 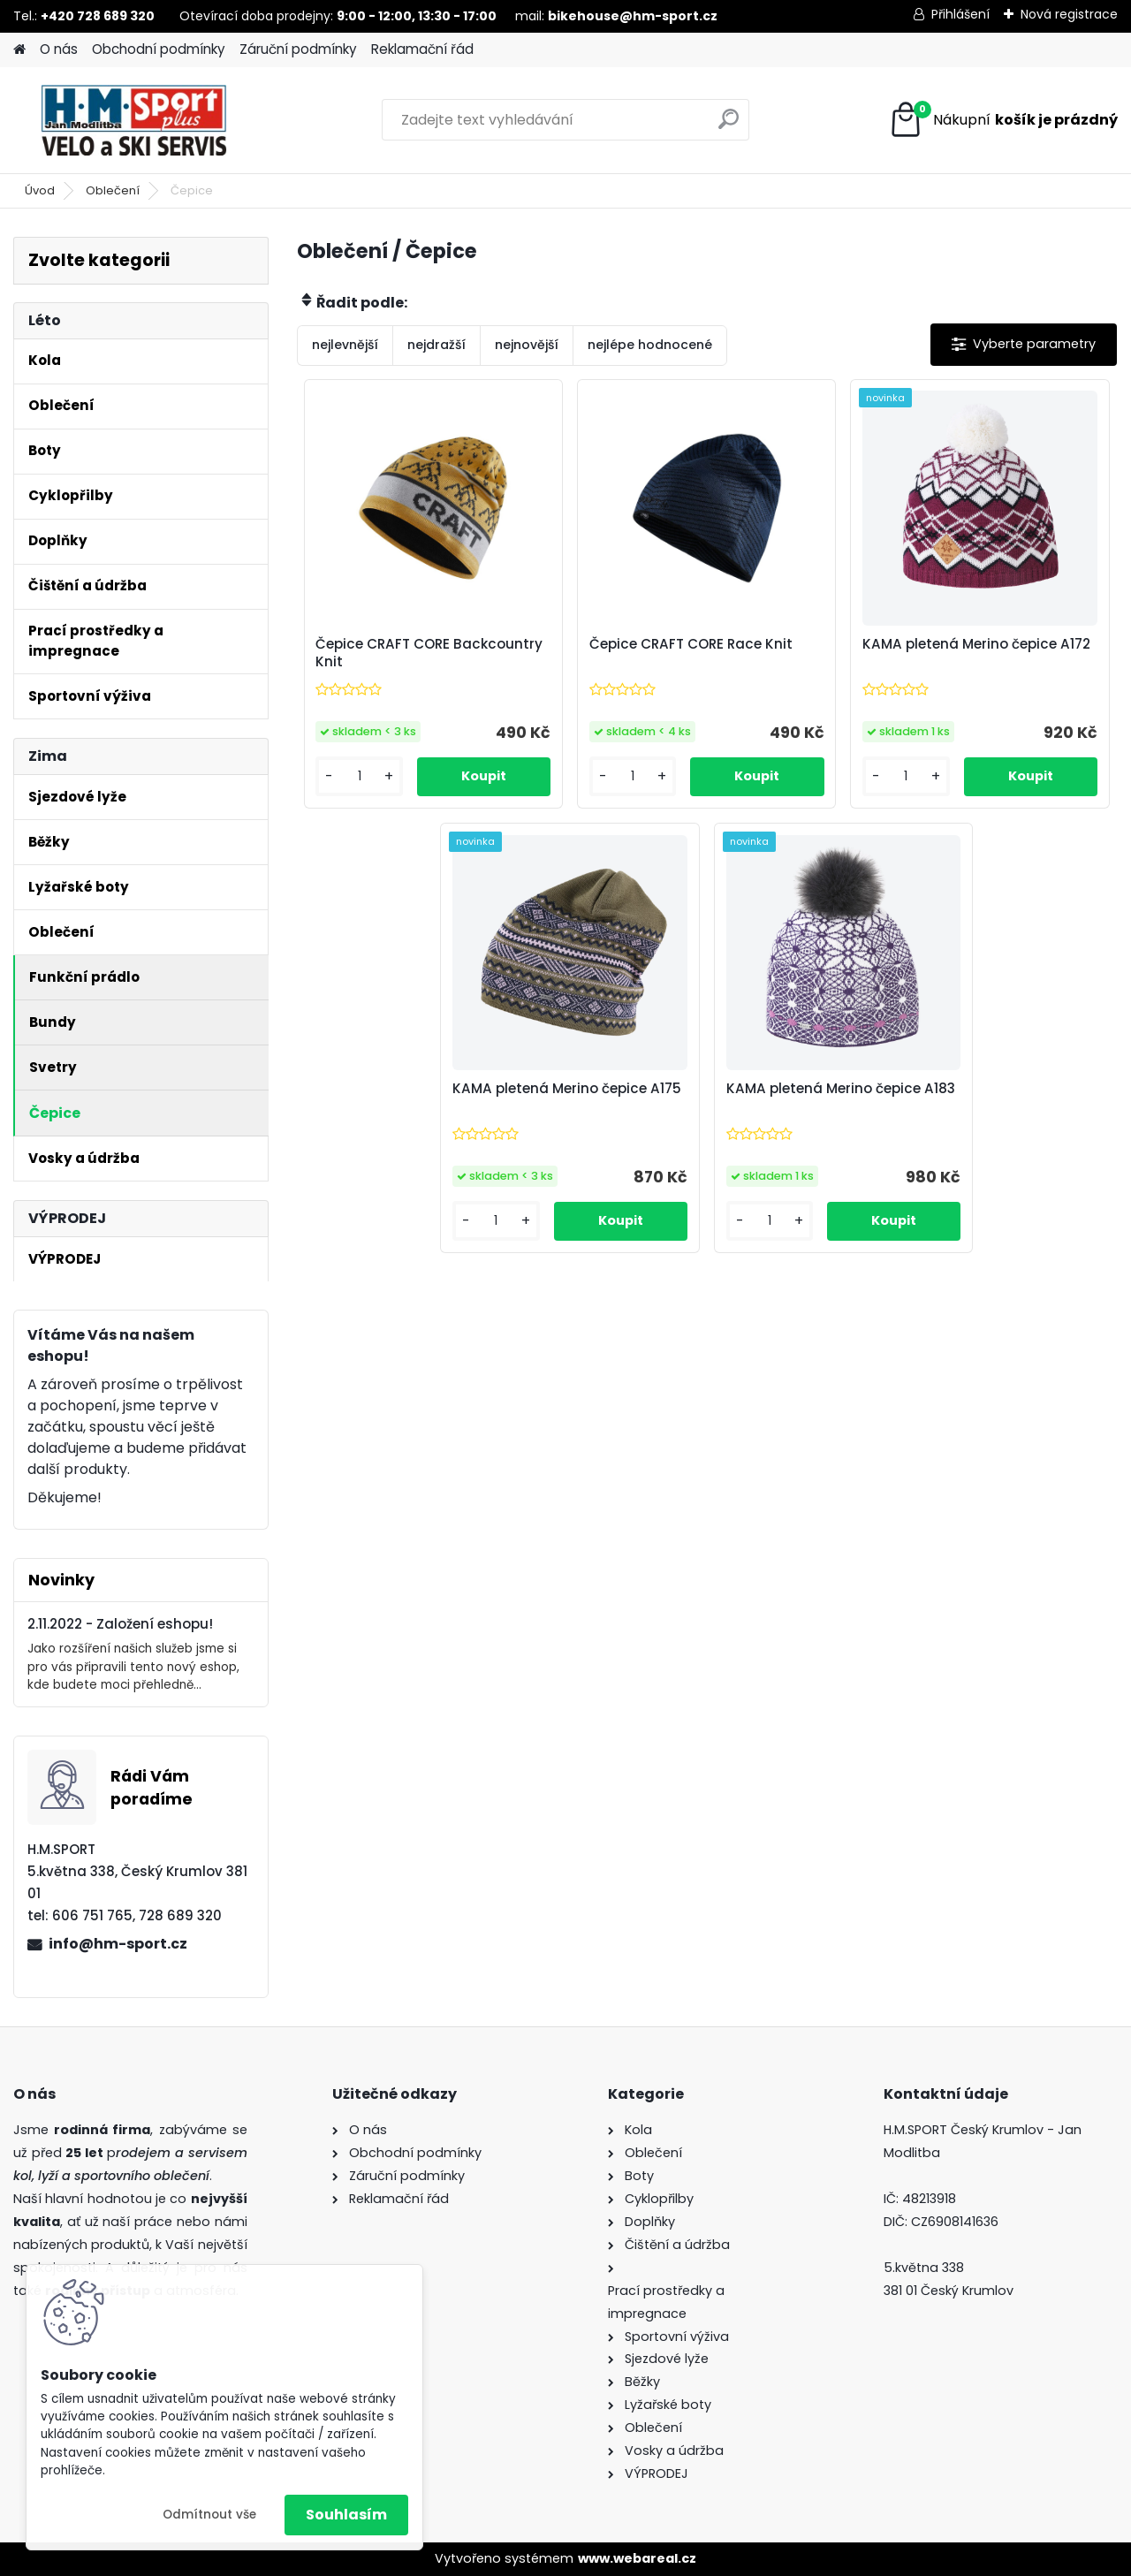 What do you see at coordinates (118, 1944) in the screenshot?
I see `info@hm-sport.cz` at bounding box center [118, 1944].